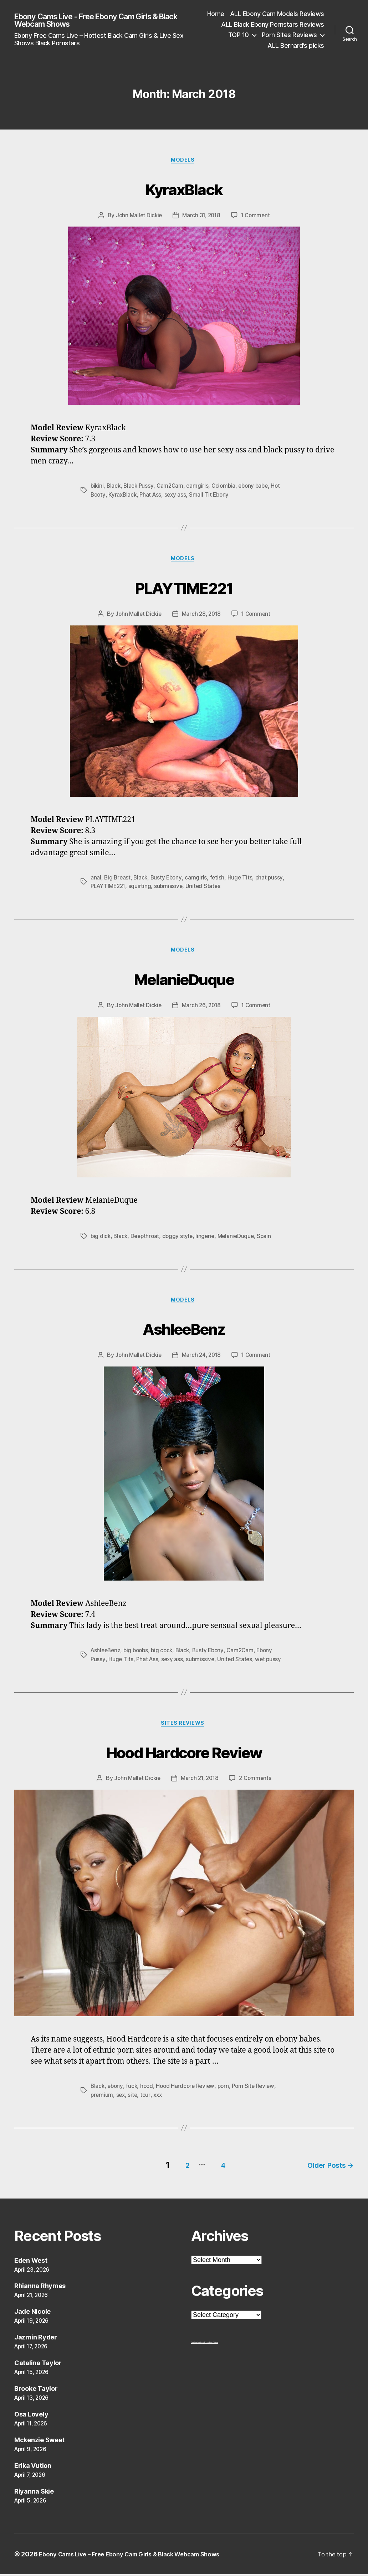 Image resolution: width=368 pixels, height=2576 pixels. I want to click on fetish, so click(220, 879).